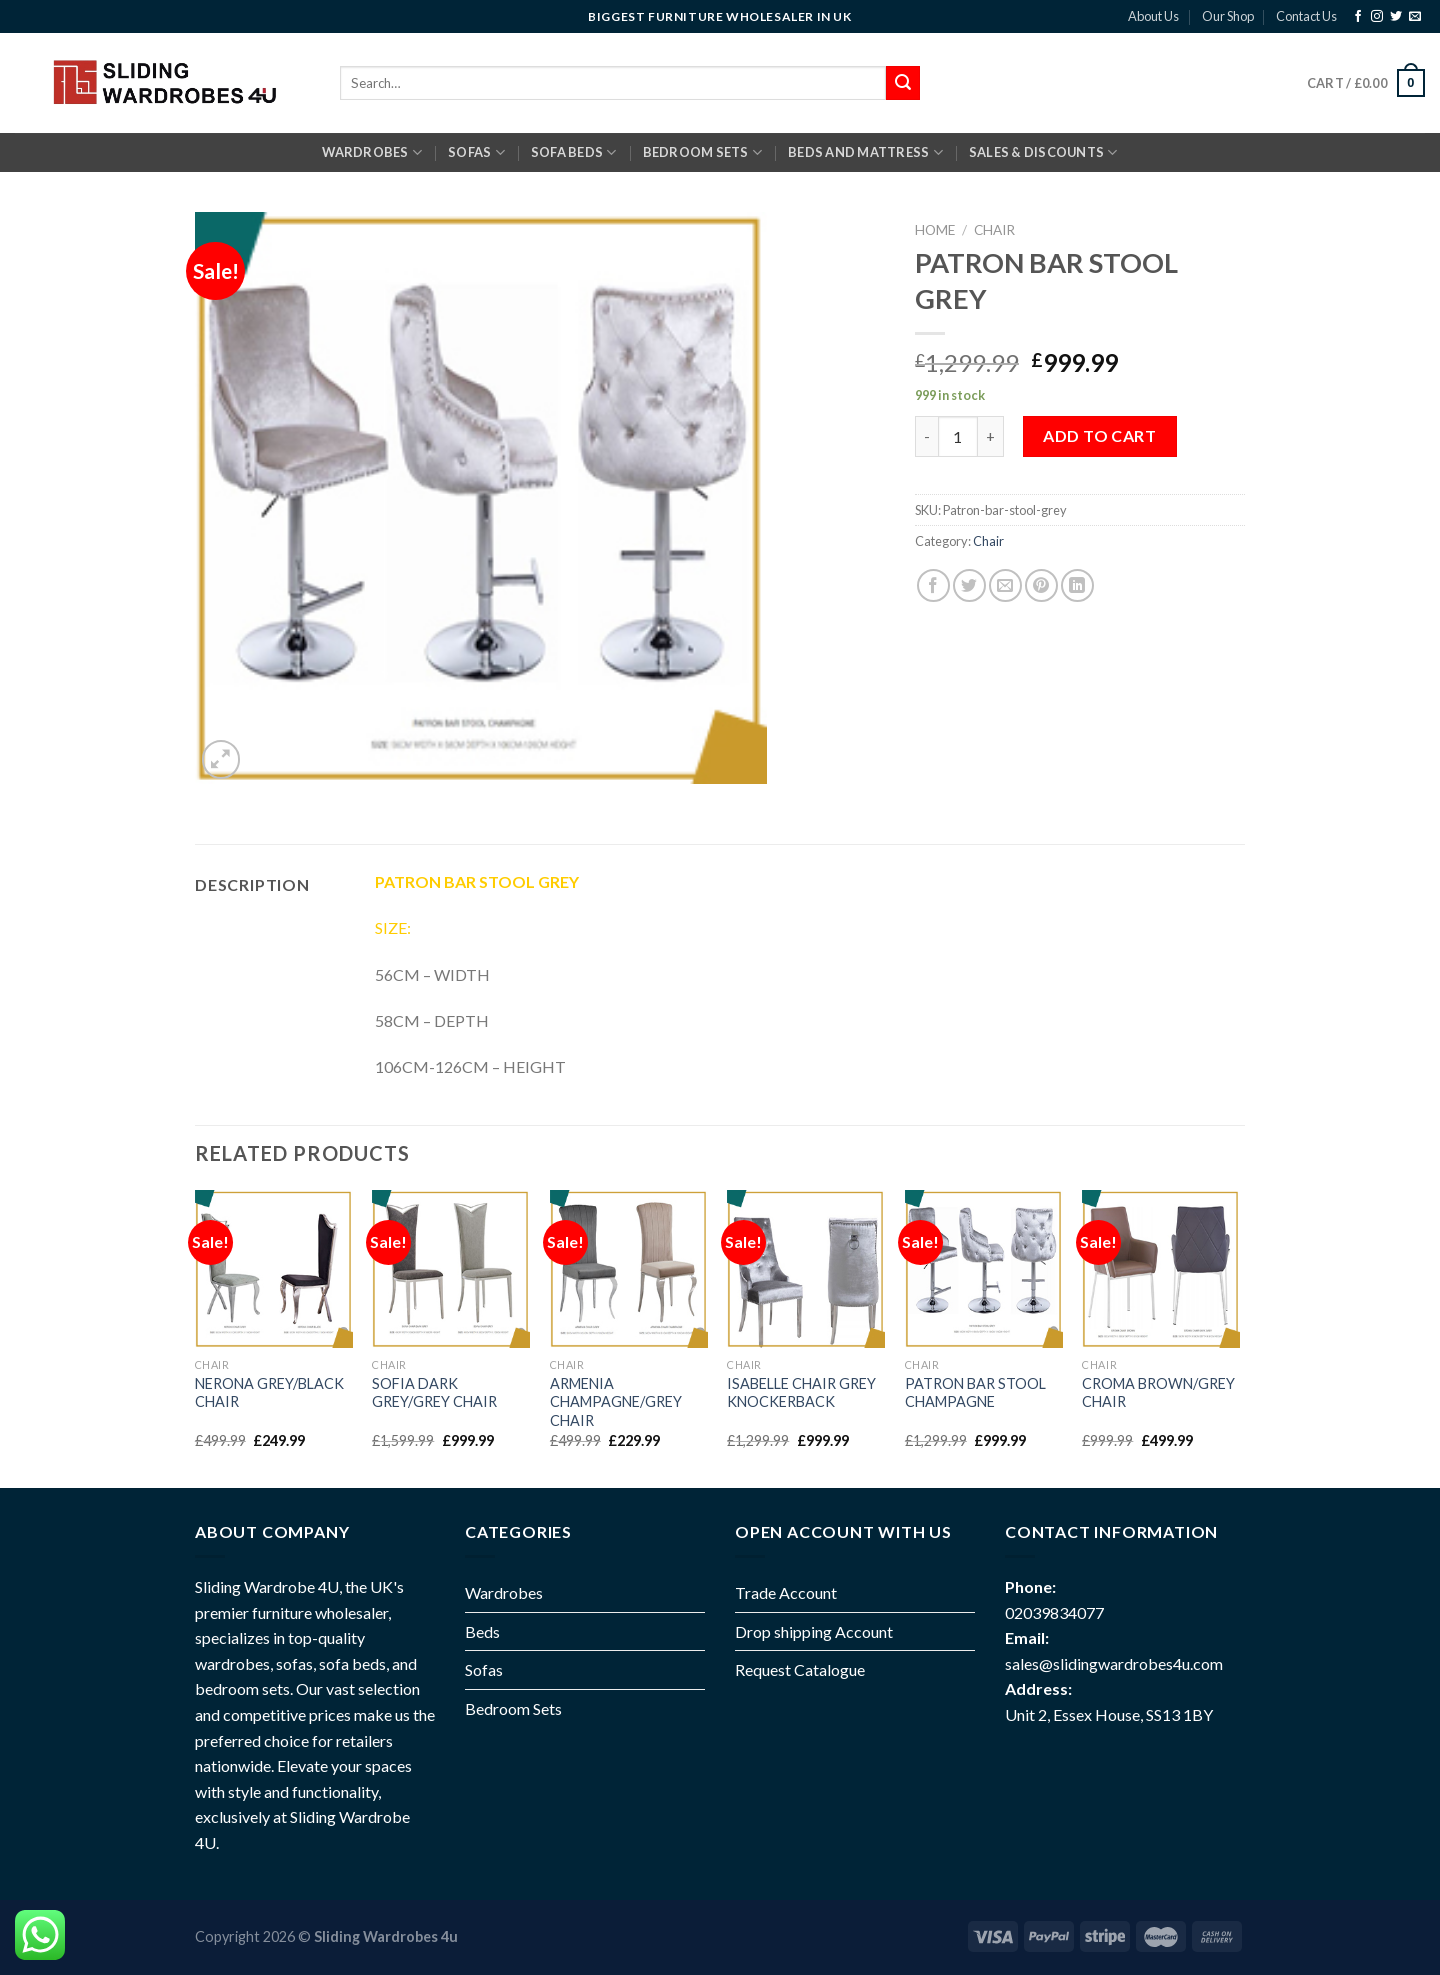 The image size is (1440, 1975). What do you see at coordinates (814, 1631) in the screenshot?
I see `Drop shipping Account` at bounding box center [814, 1631].